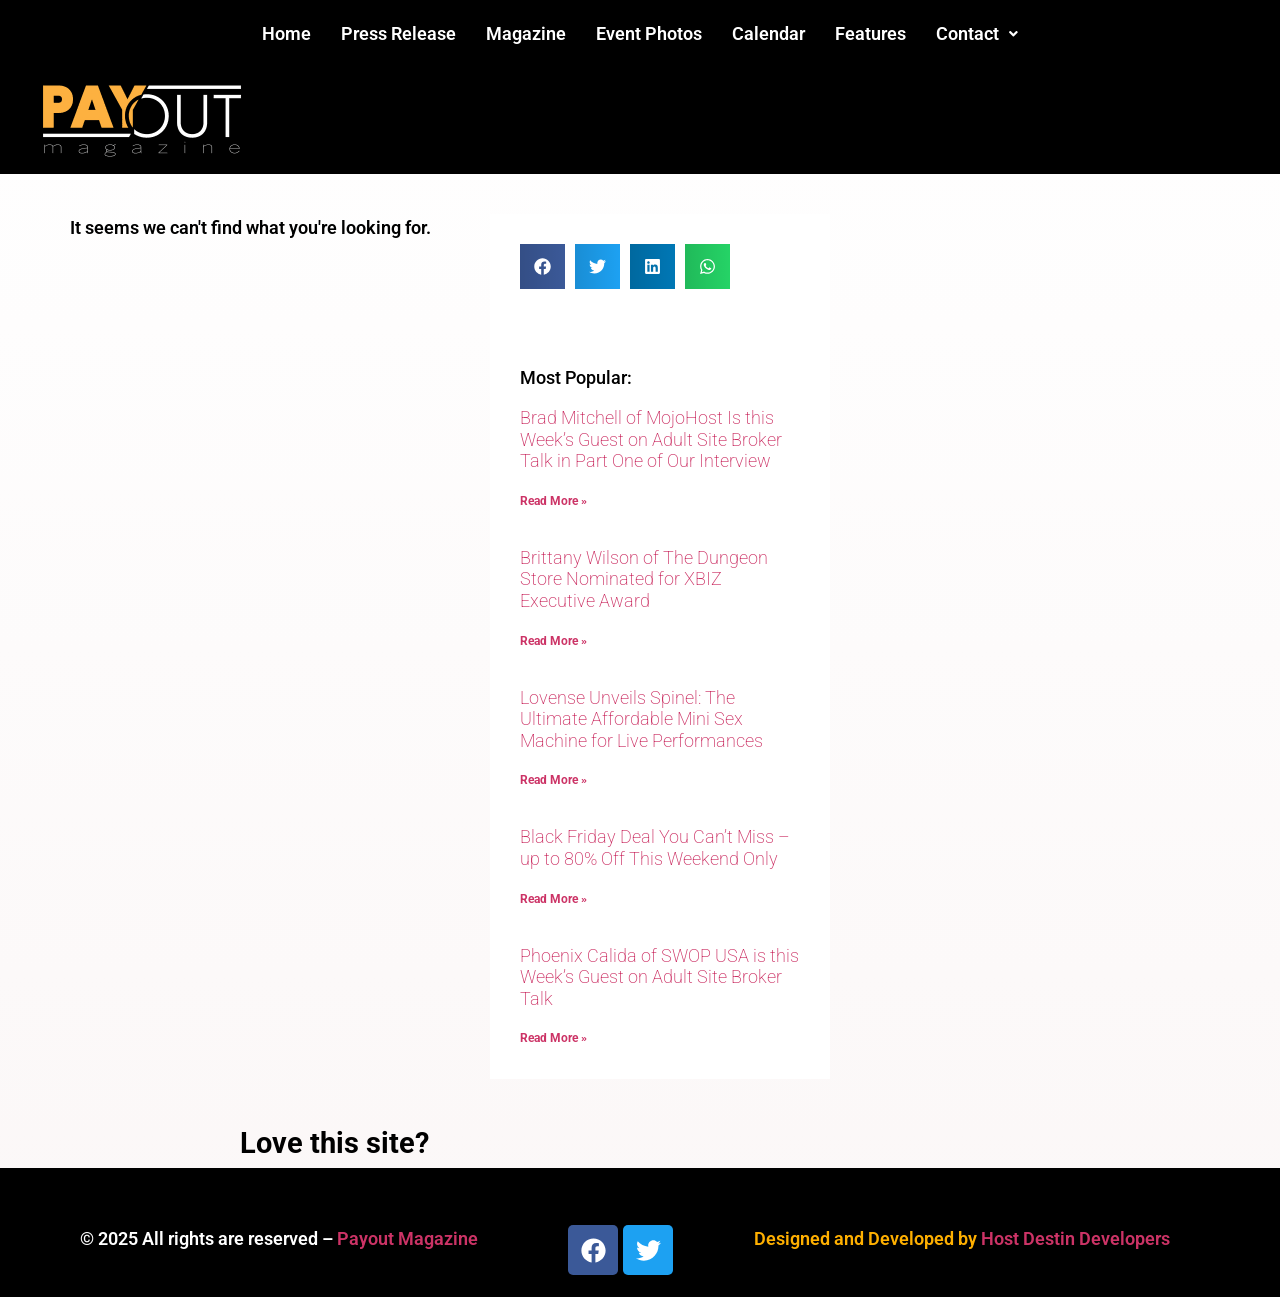 The image size is (1280, 1297). I want to click on Read More » [Read more about Black Friday Deal You Can’t Miss – up to 80% Off This Weekend Only], so click(553, 899).